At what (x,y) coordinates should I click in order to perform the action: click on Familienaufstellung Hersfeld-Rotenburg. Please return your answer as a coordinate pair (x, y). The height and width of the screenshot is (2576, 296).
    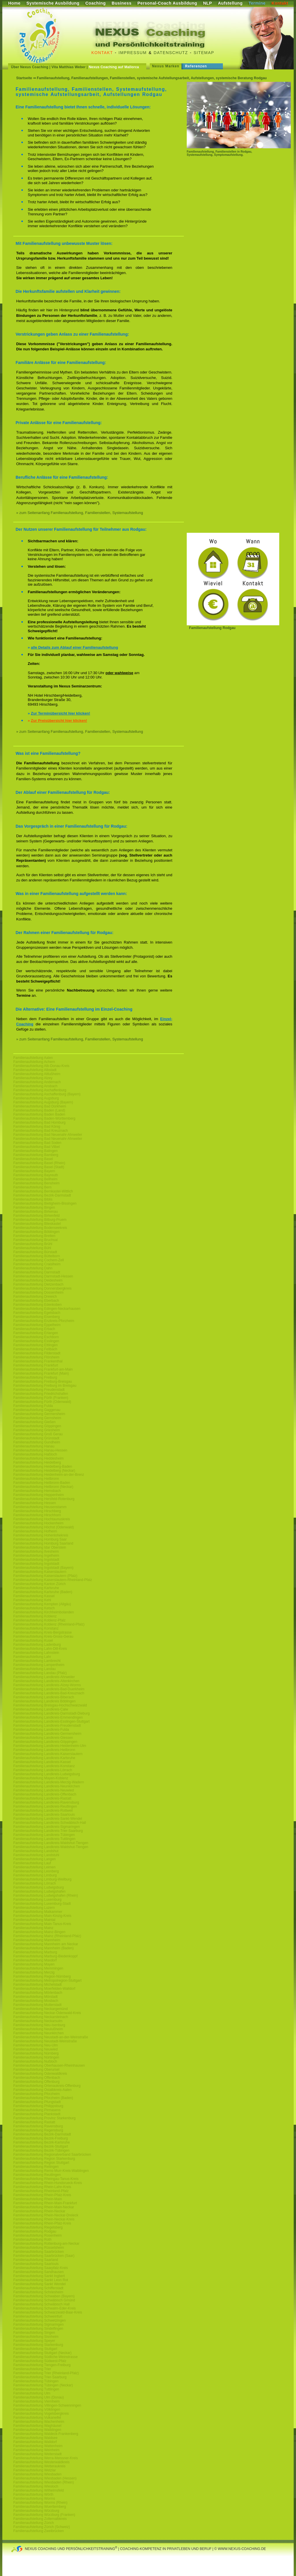
    Looking at the image, I should click on (43, 1499).